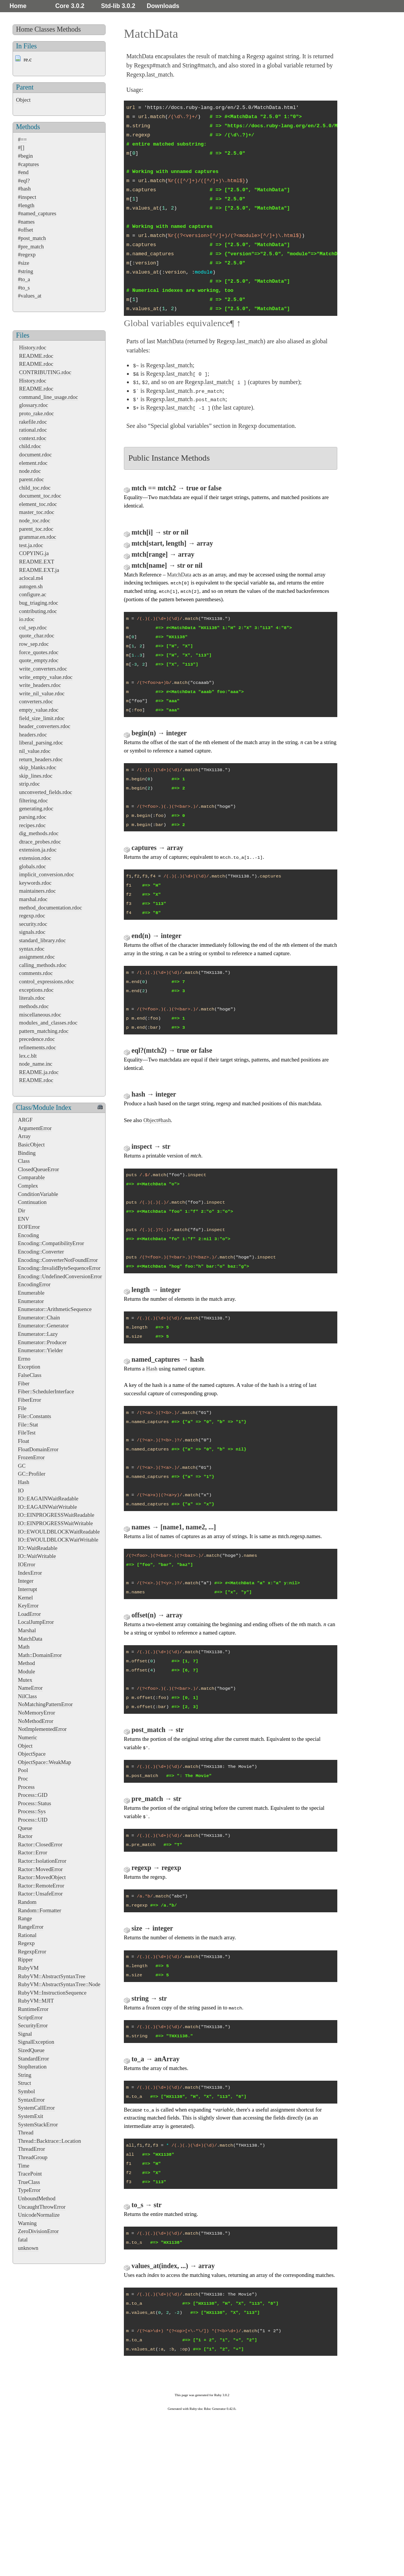 This screenshot has height=2576, width=404. I want to click on README.EXT.ja, so click(39, 570).